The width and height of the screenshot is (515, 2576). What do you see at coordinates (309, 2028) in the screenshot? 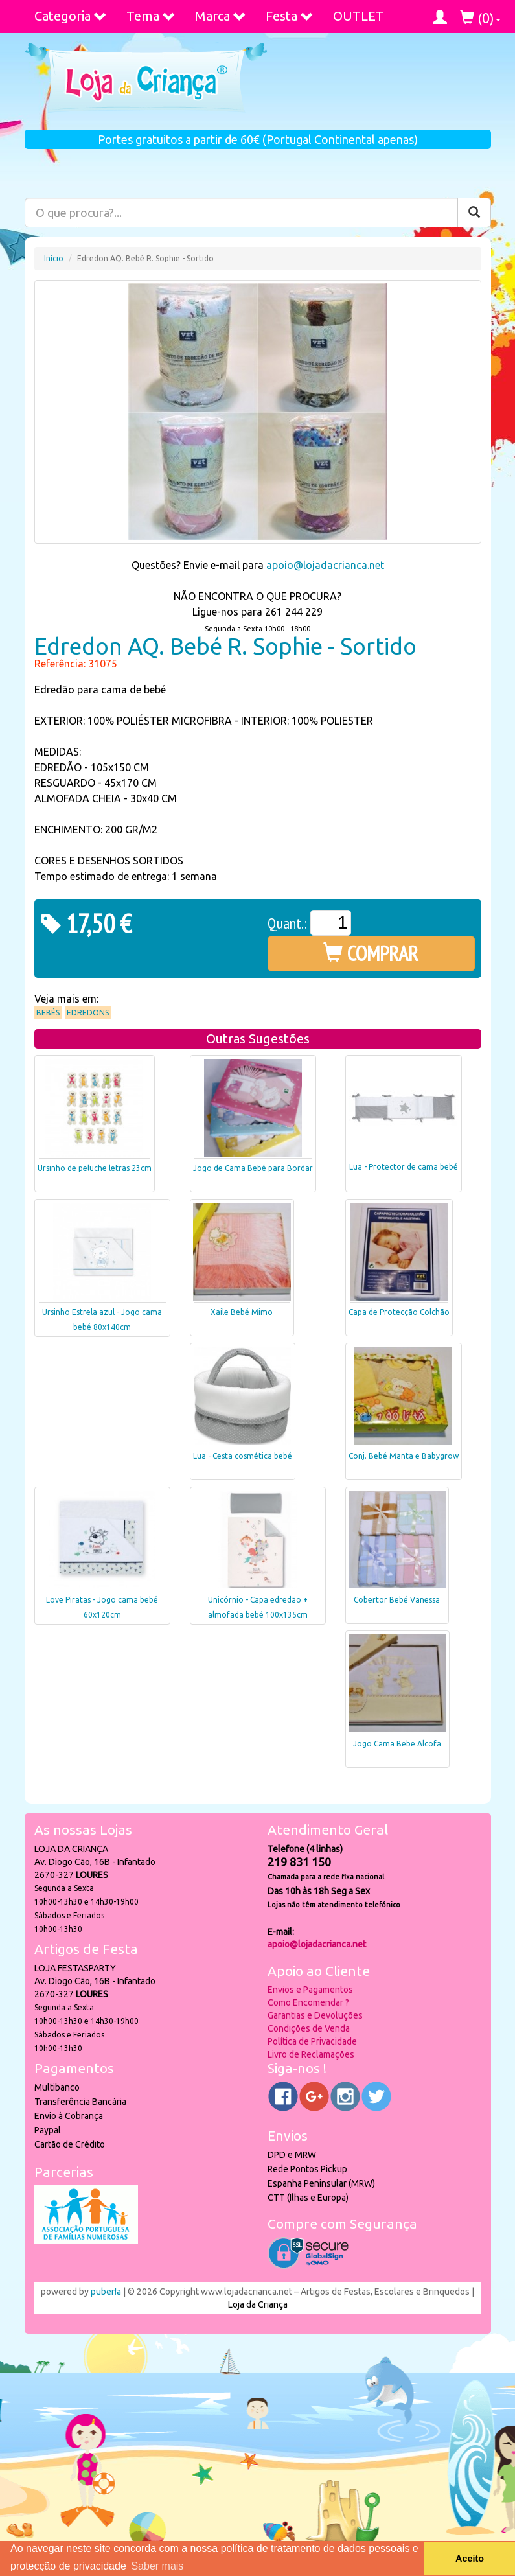
I see `Condições de Venda` at bounding box center [309, 2028].